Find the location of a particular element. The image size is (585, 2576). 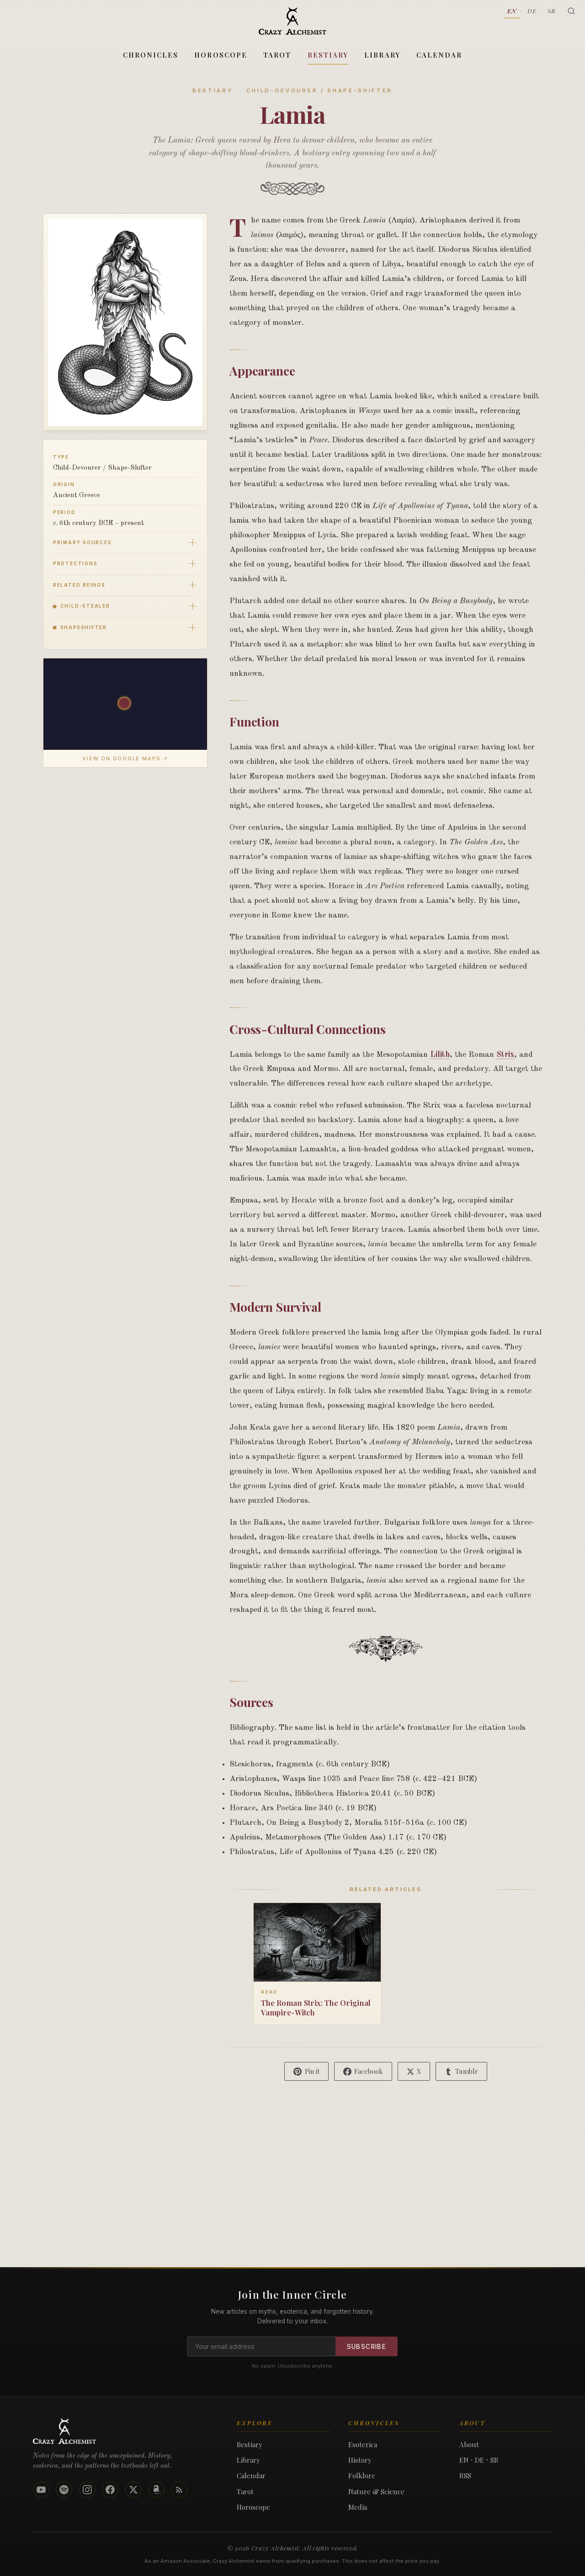

DE is located at coordinates (532, 11).